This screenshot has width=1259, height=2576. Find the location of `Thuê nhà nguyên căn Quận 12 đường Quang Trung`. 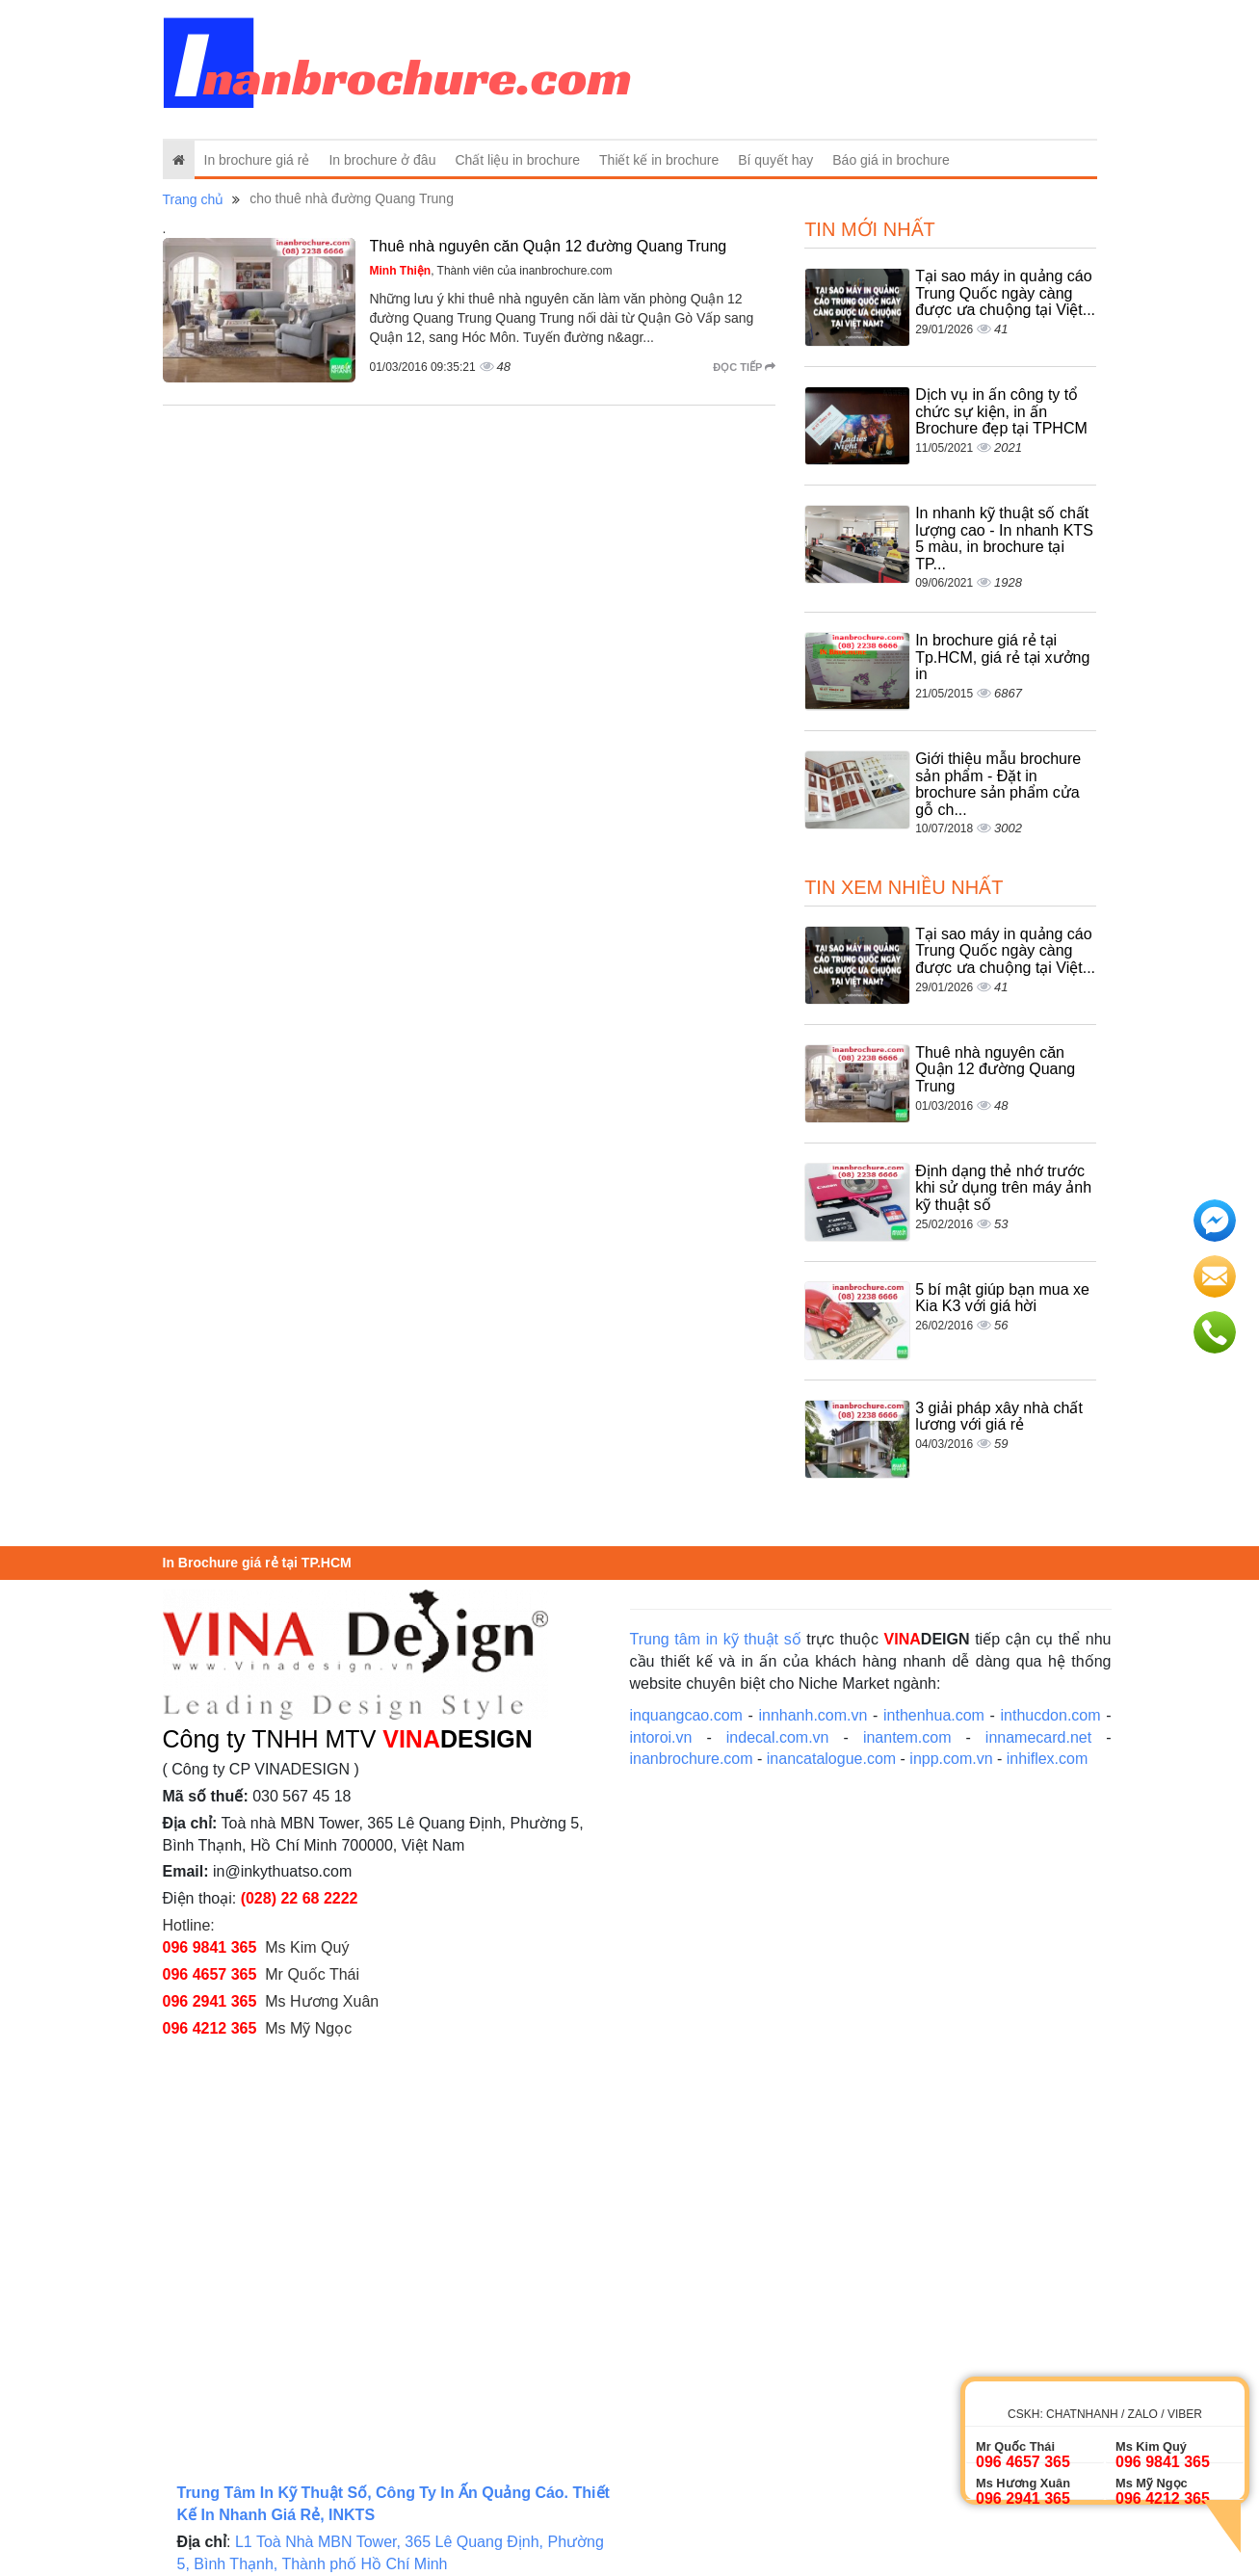

Thuê nhà nguyên căn Quận 12 đường Quang Trung is located at coordinates (548, 246).